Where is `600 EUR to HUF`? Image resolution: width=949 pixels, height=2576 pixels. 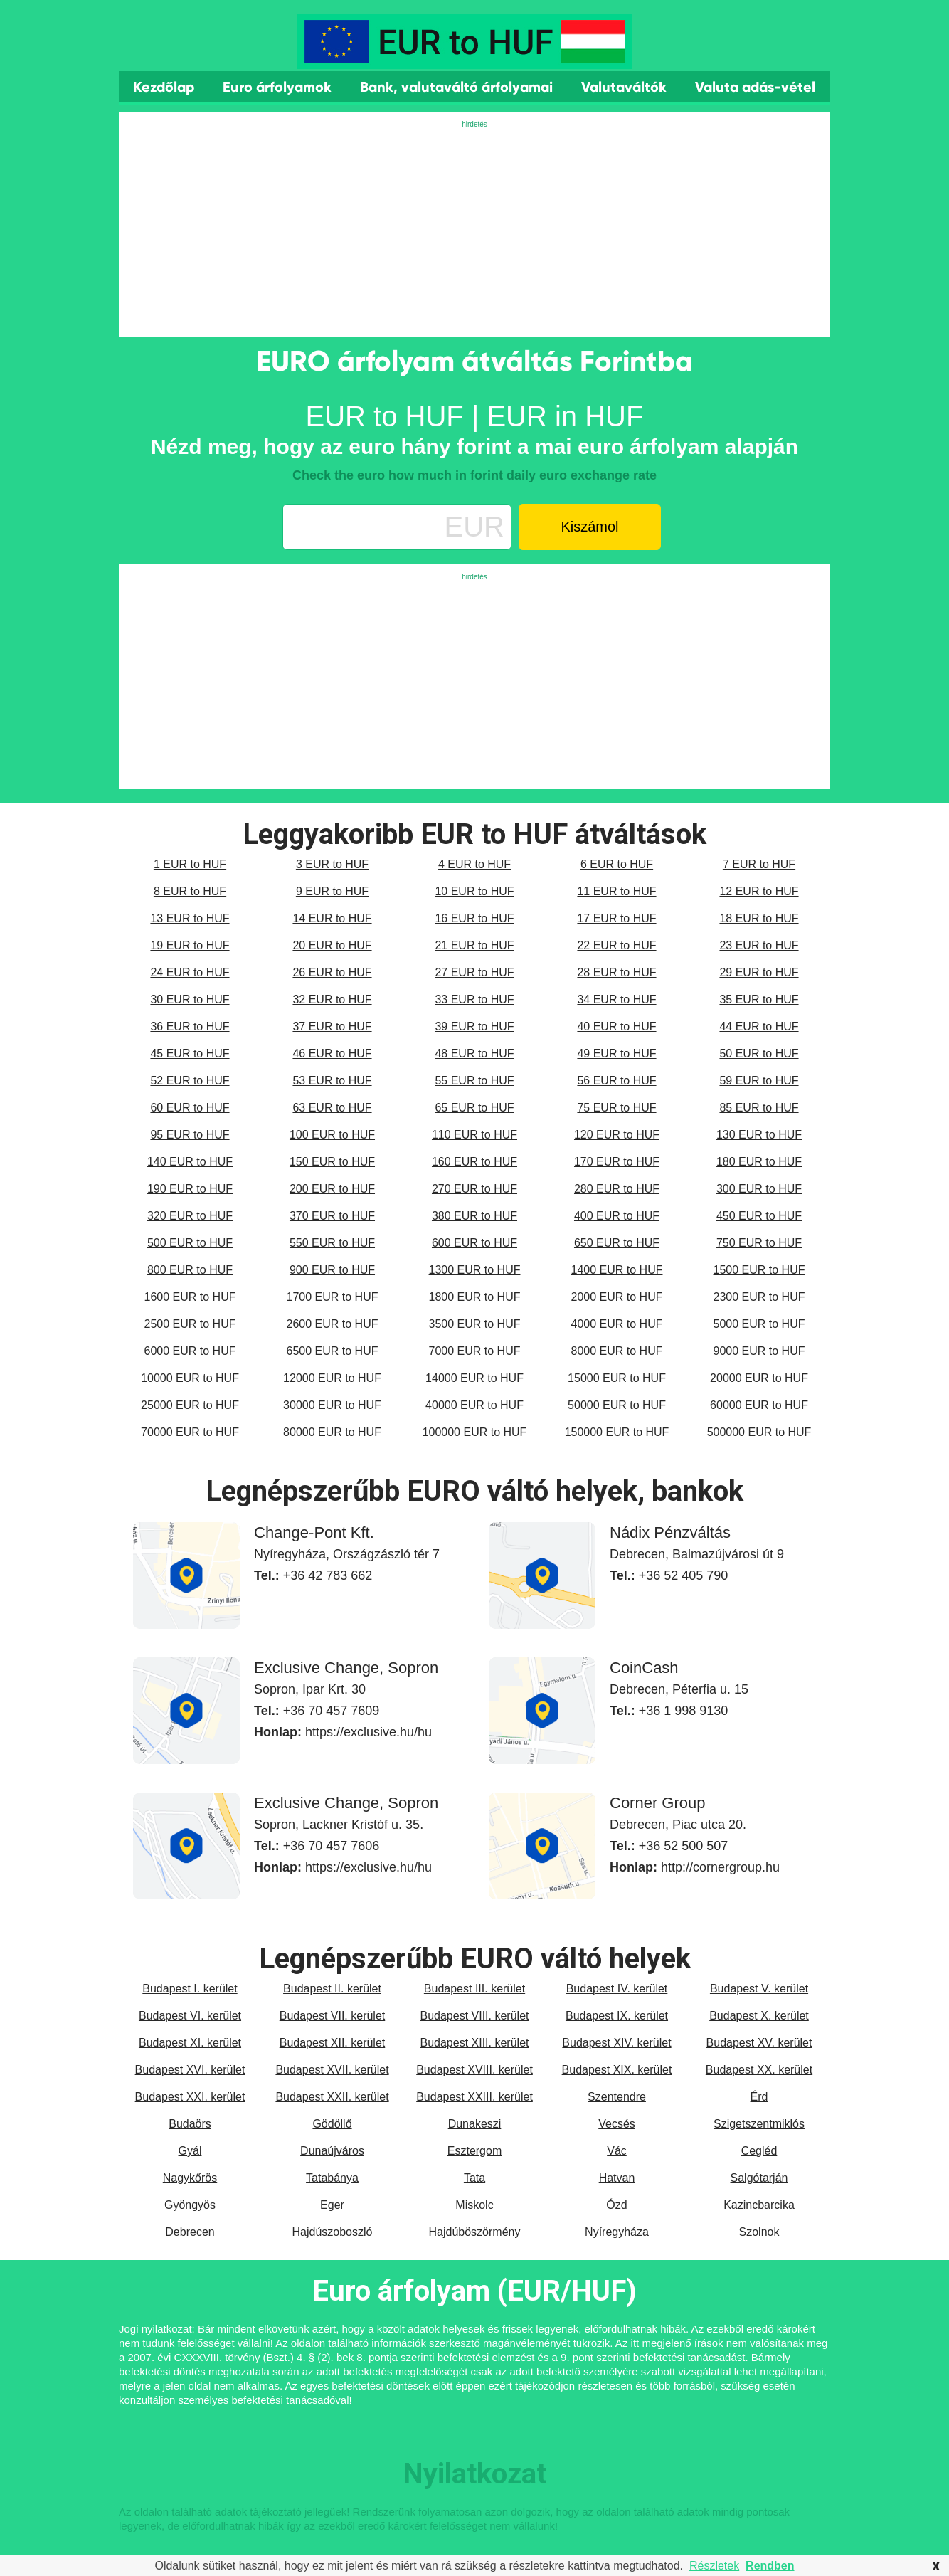 600 EUR to HUF is located at coordinates (474, 1243).